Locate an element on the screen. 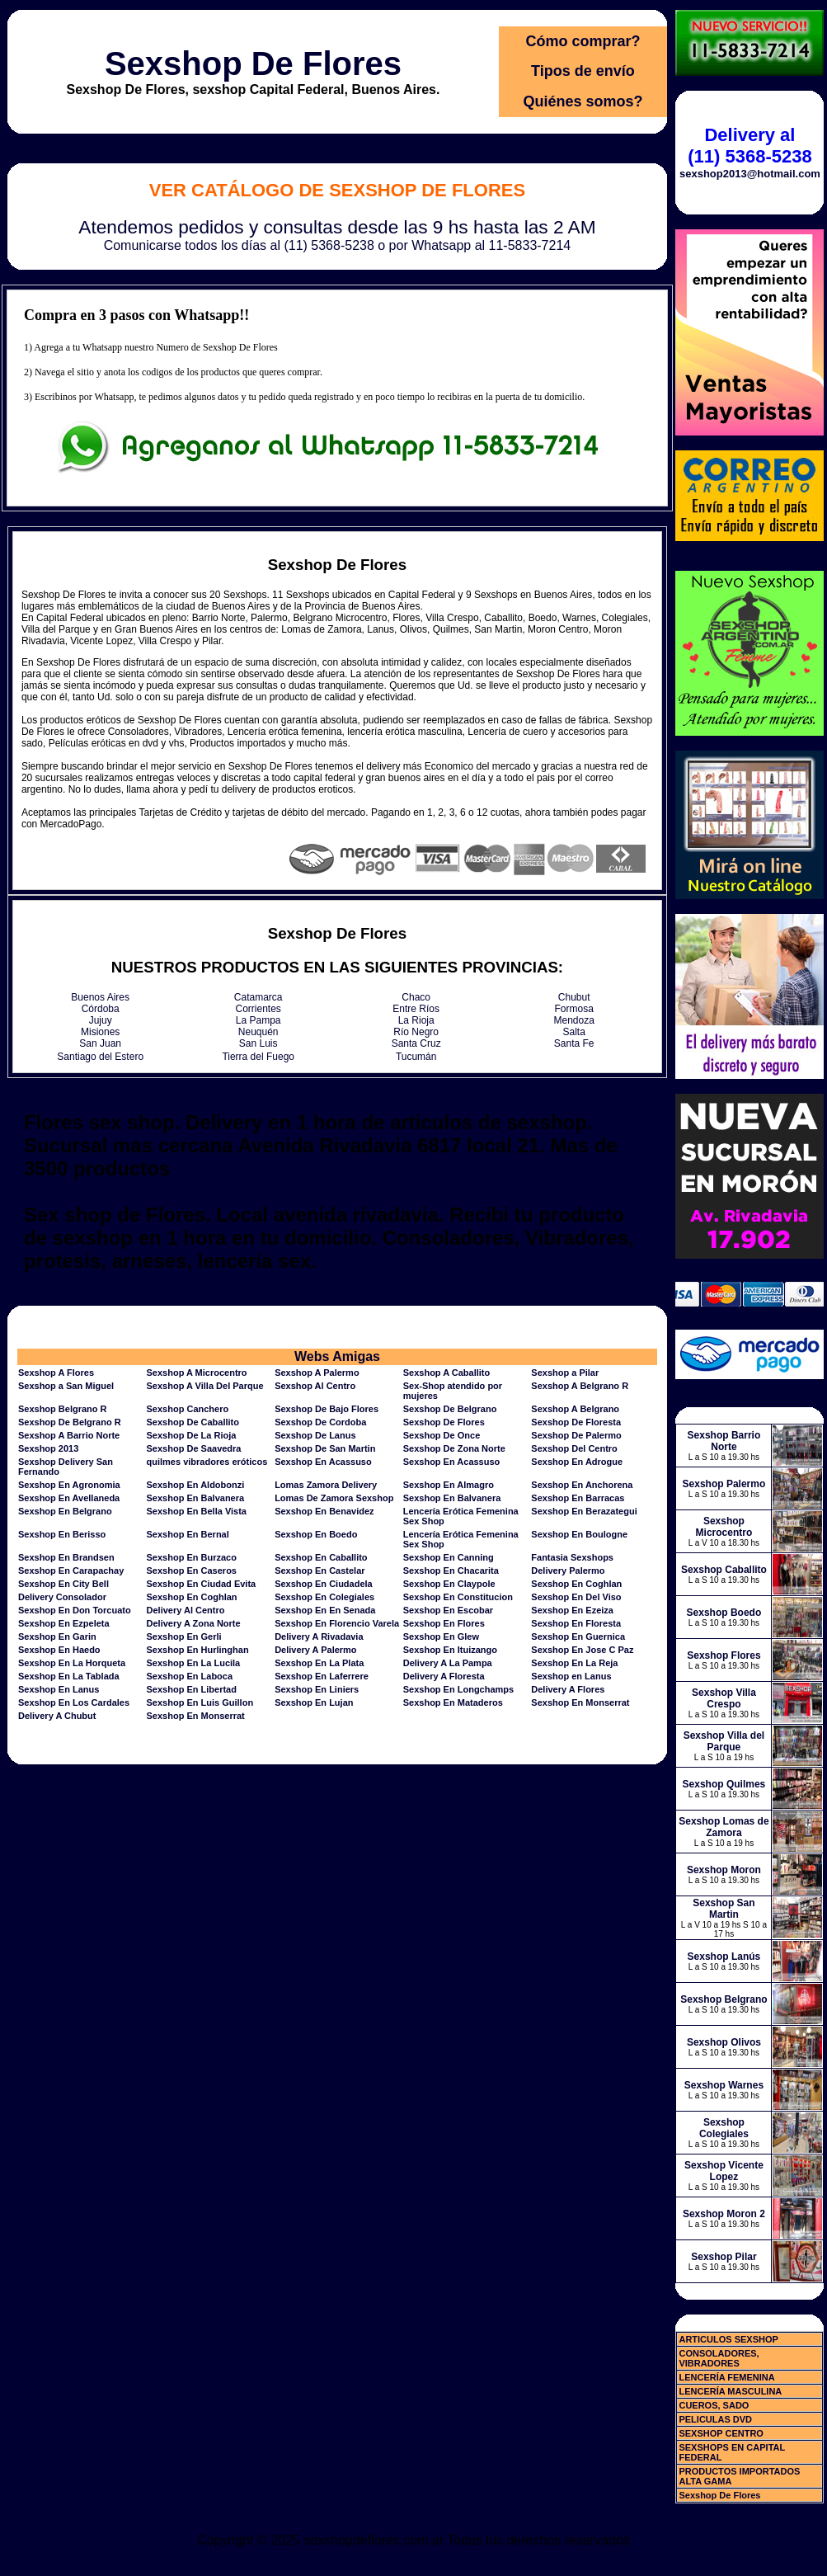  Sexshop Pilar is located at coordinates (723, 2257).